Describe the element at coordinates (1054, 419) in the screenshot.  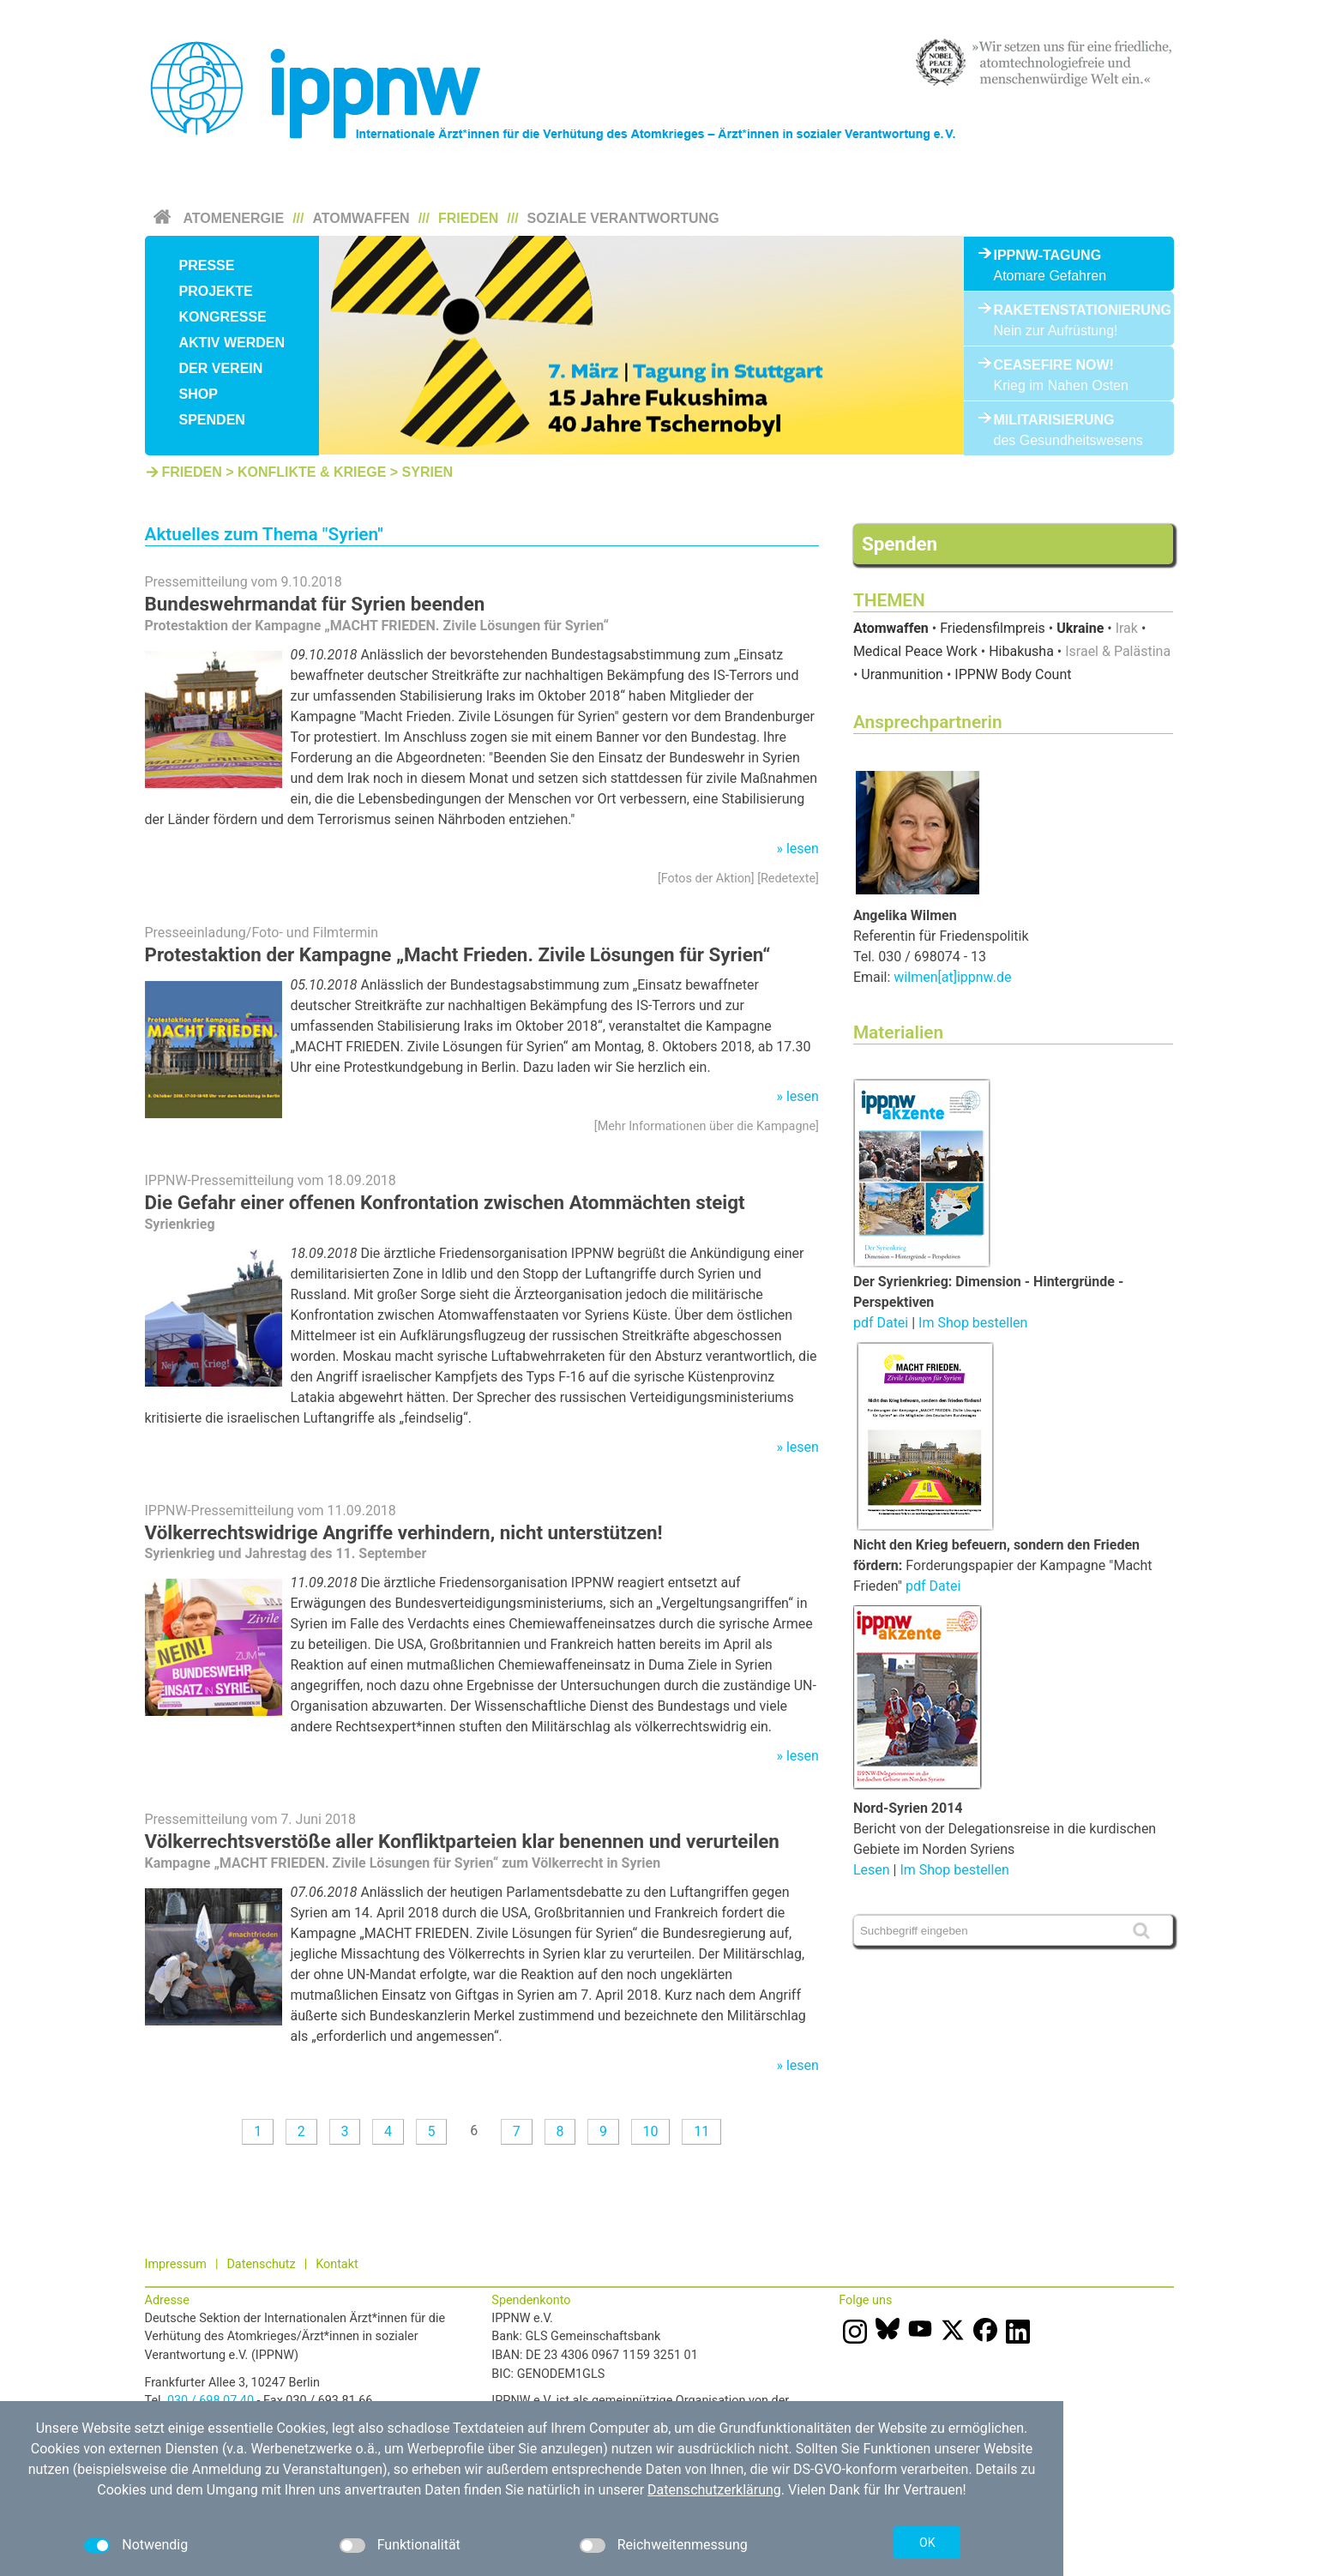
I see `Militarisierung` at that location.